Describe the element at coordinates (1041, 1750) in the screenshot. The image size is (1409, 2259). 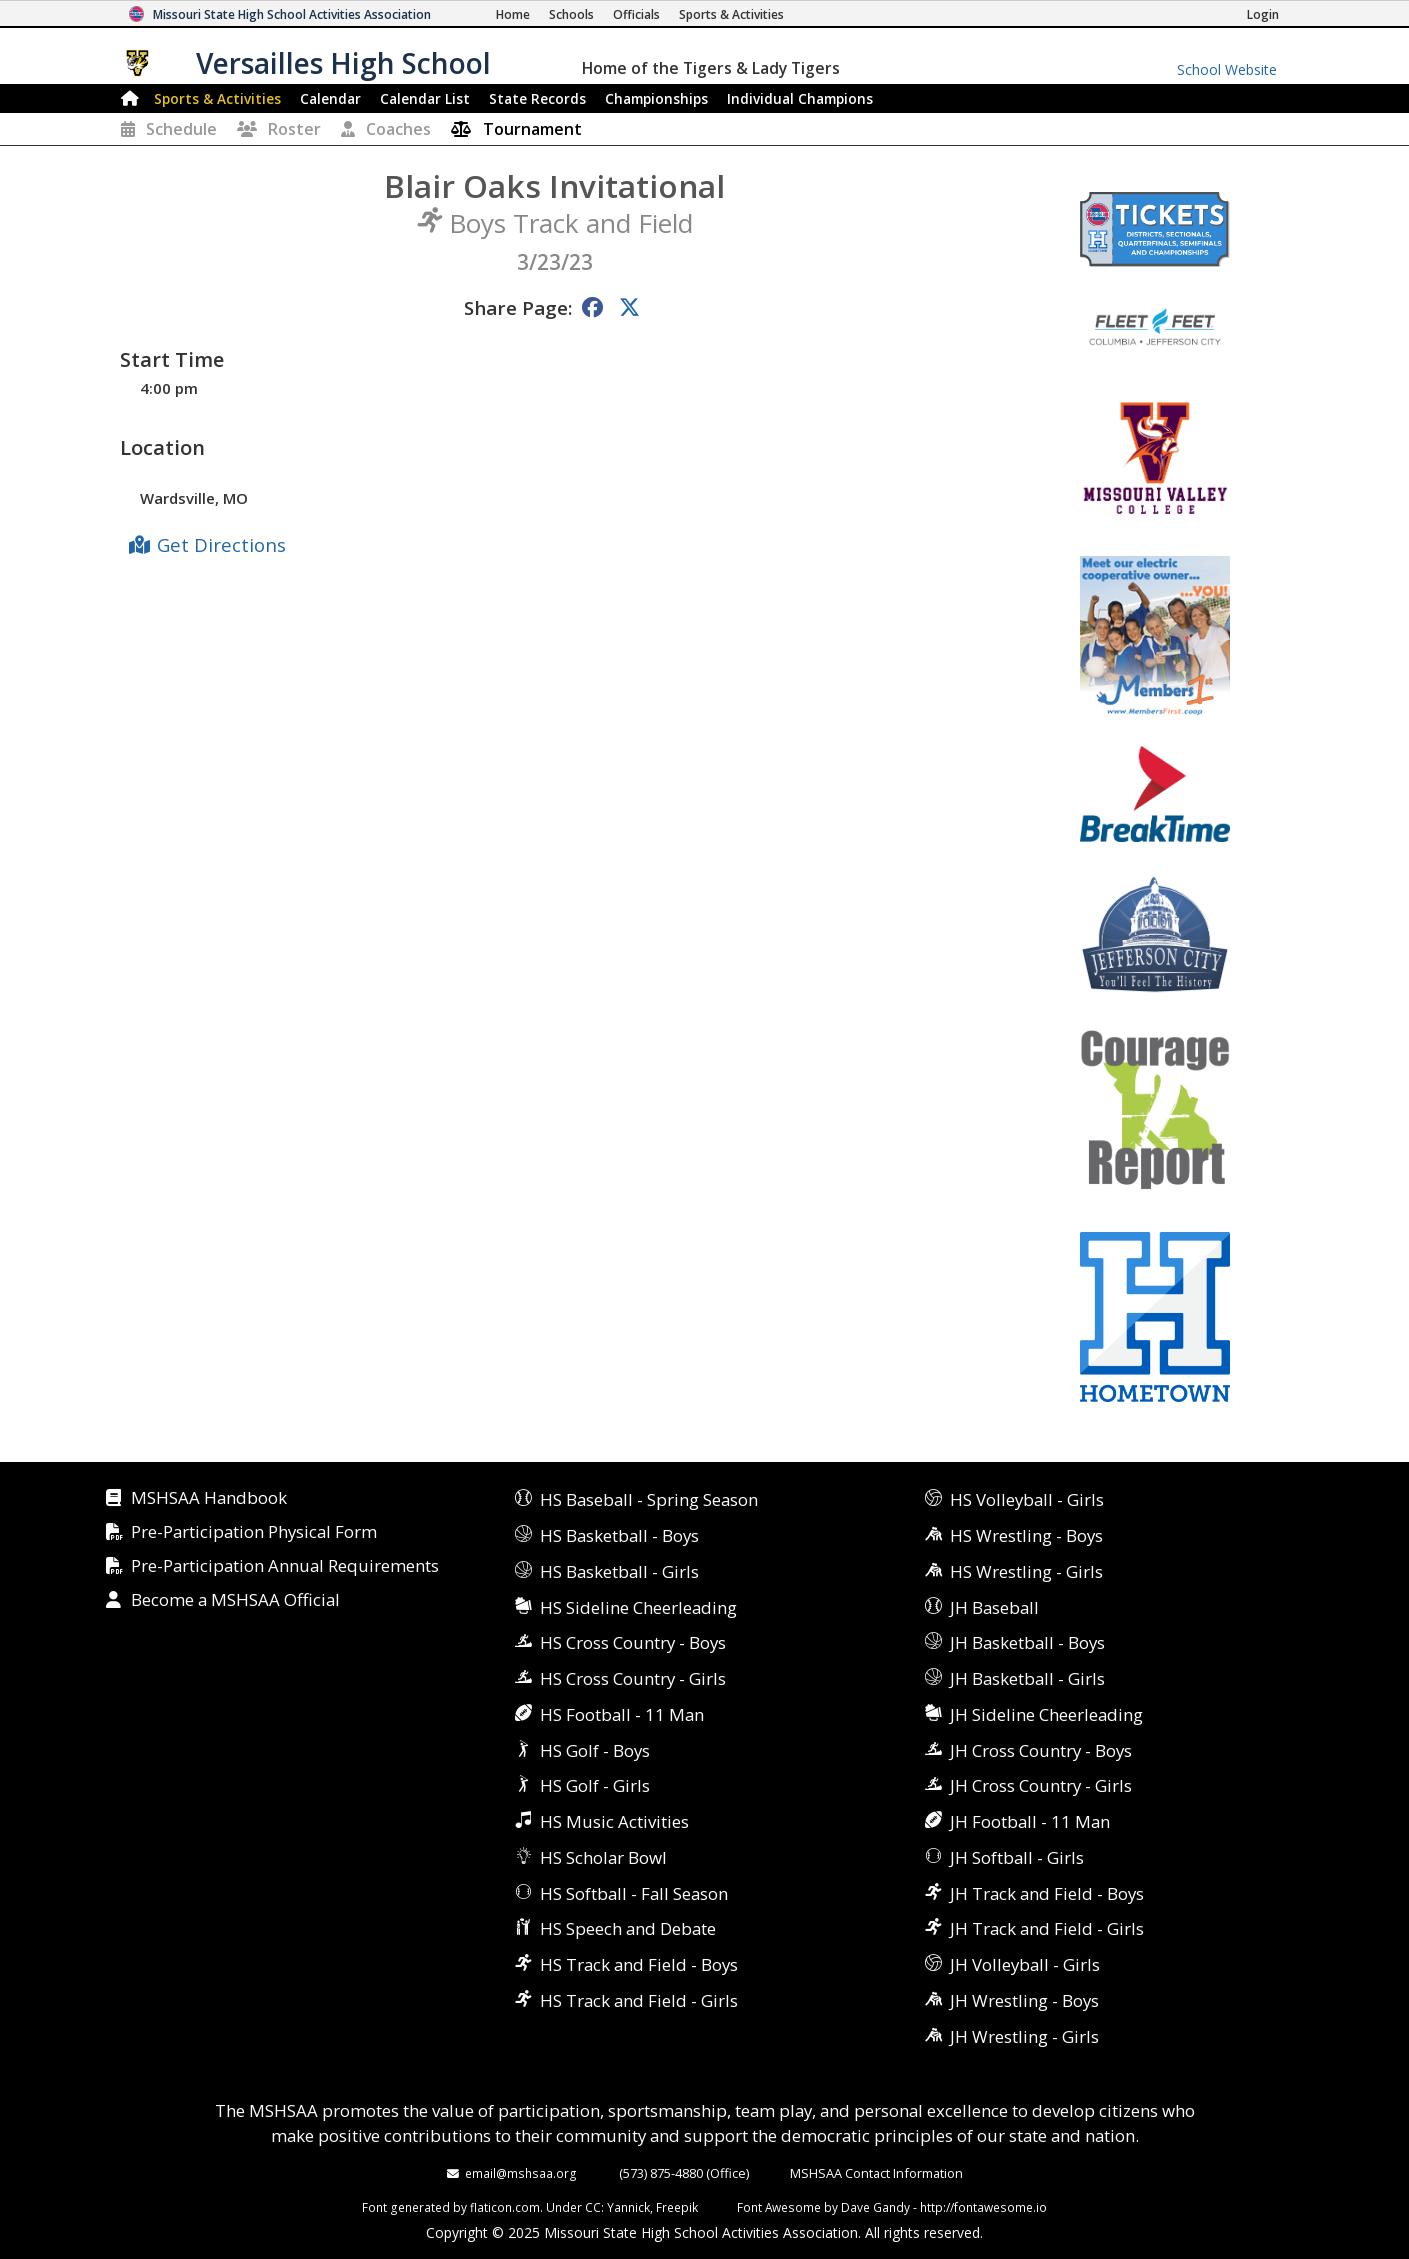
I see `JH Cross Country - Boys` at that location.